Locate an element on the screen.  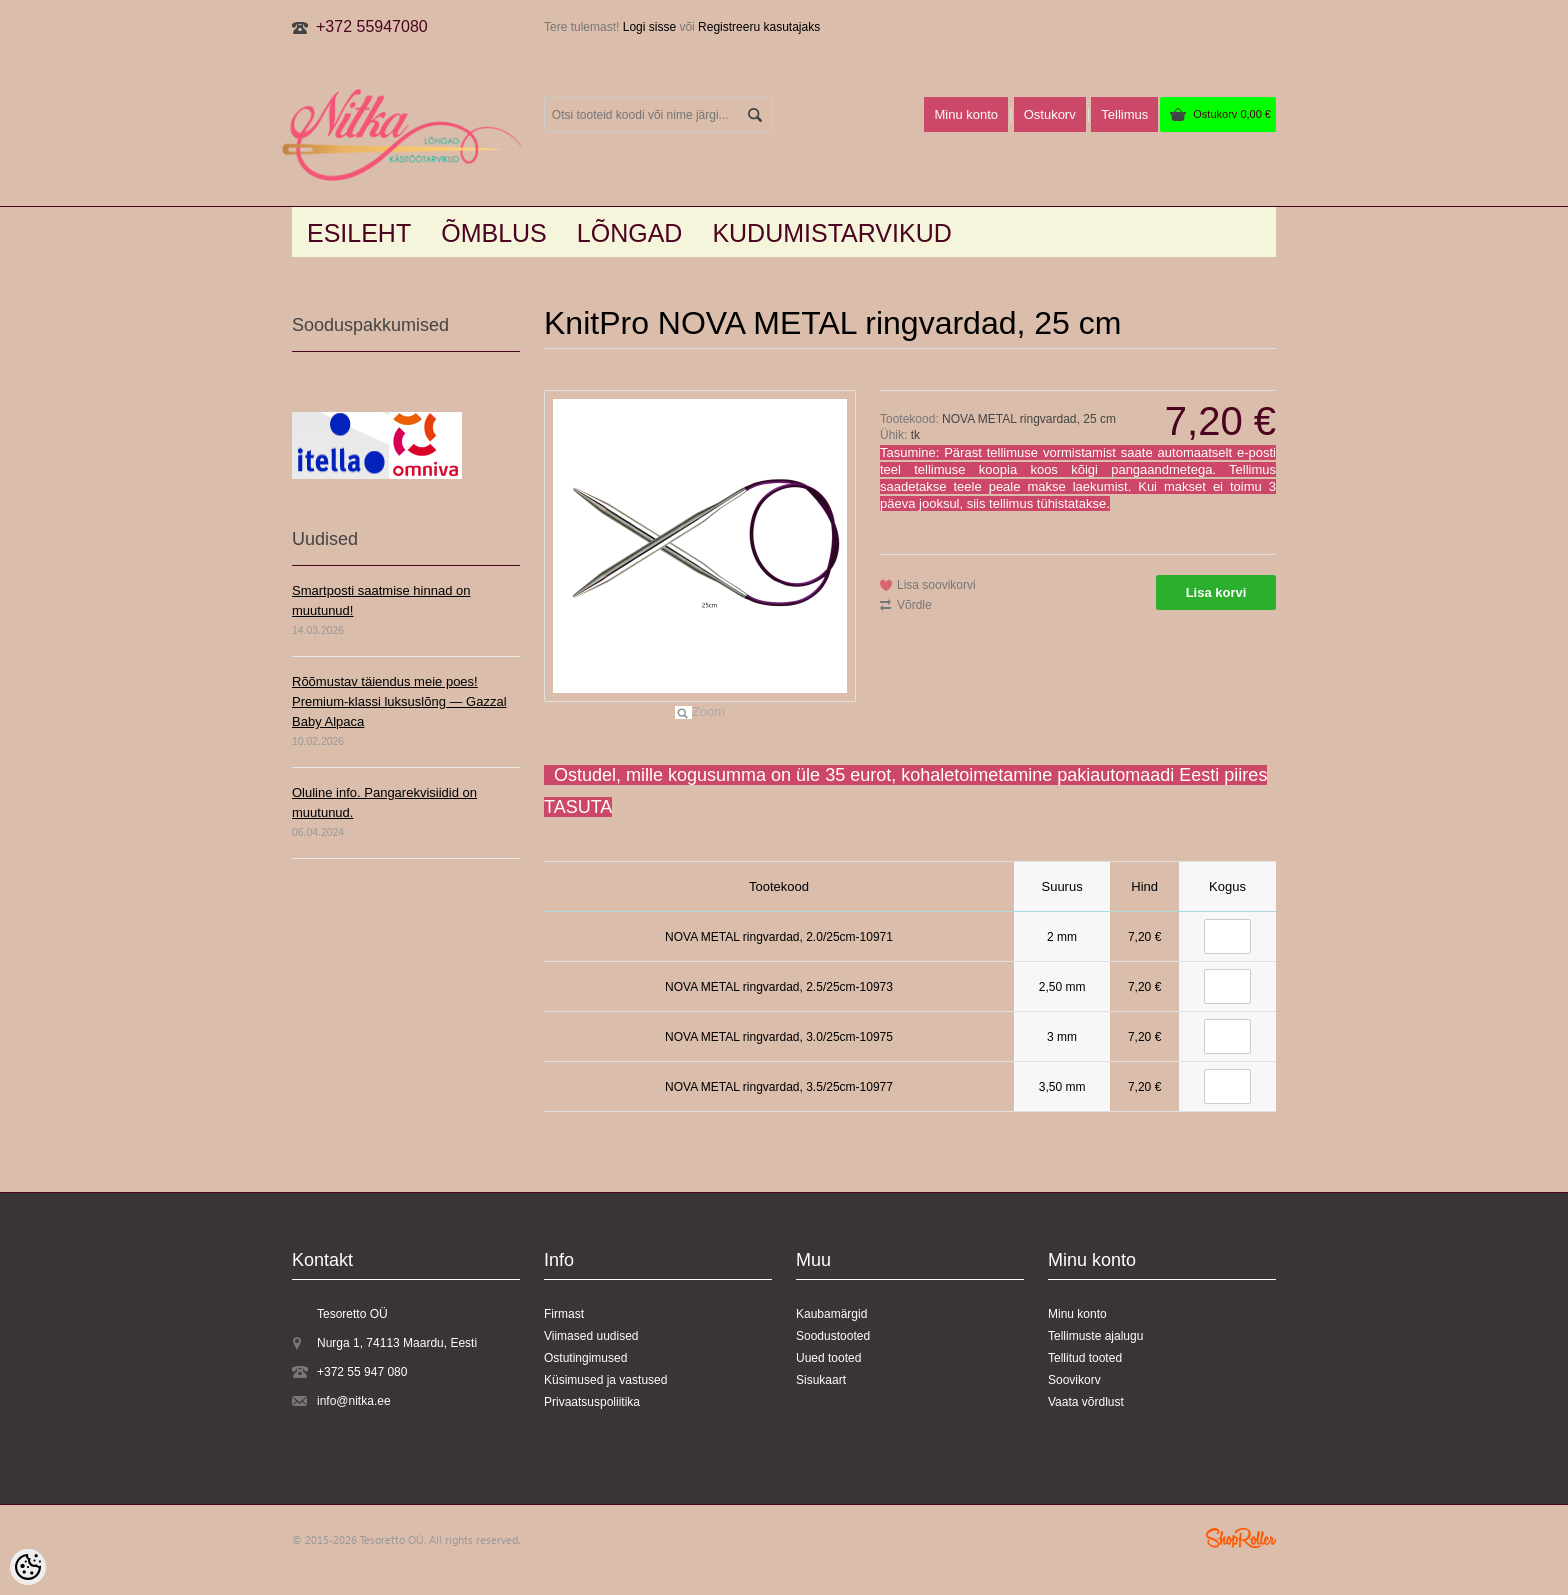
Lisa soovikorvi is located at coordinates (936, 585).